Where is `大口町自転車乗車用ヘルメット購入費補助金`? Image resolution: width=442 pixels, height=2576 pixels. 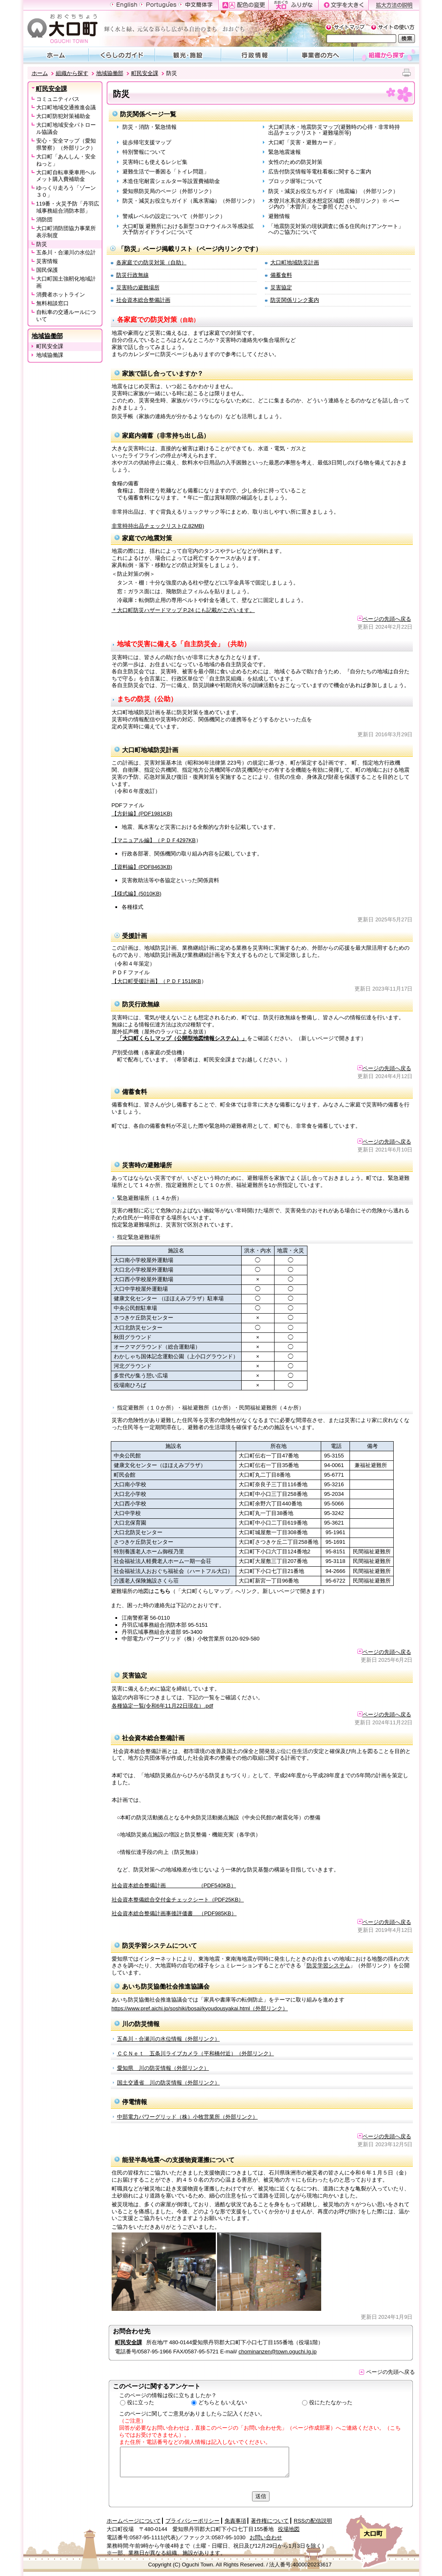
大口町自転車乗車用ヘルメット購入費補助金 is located at coordinates (66, 176).